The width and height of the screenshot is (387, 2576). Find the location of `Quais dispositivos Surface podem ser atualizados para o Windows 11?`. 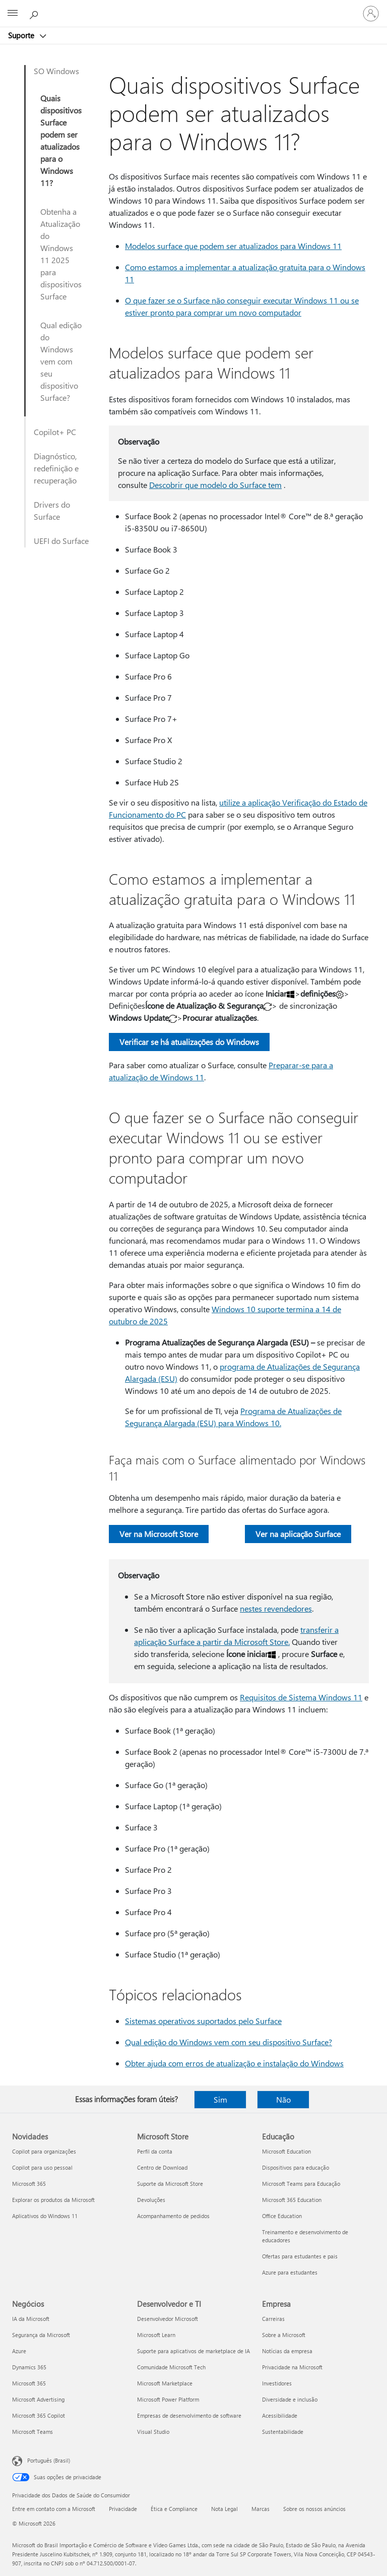

Quais dispositivos Surface podem ser atualizados para o Windows 11? is located at coordinates (61, 140).